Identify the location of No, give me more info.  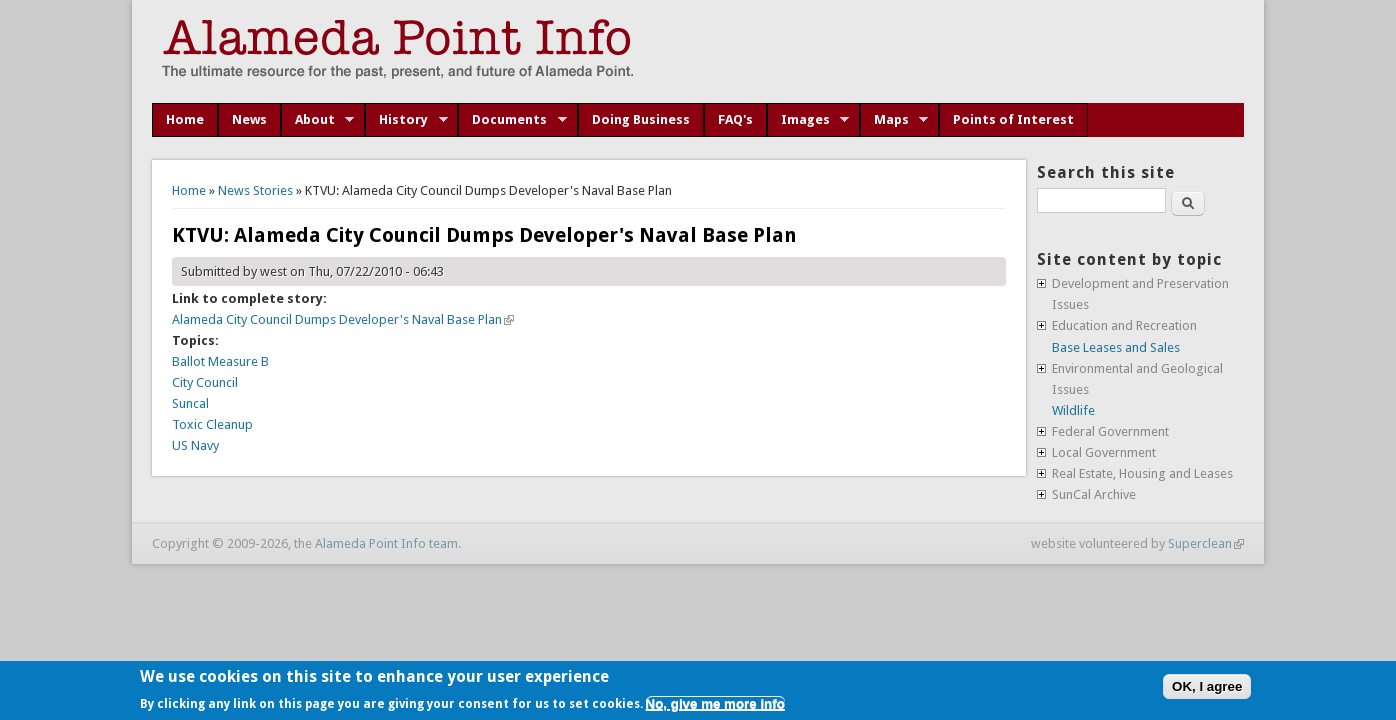
(715, 703).